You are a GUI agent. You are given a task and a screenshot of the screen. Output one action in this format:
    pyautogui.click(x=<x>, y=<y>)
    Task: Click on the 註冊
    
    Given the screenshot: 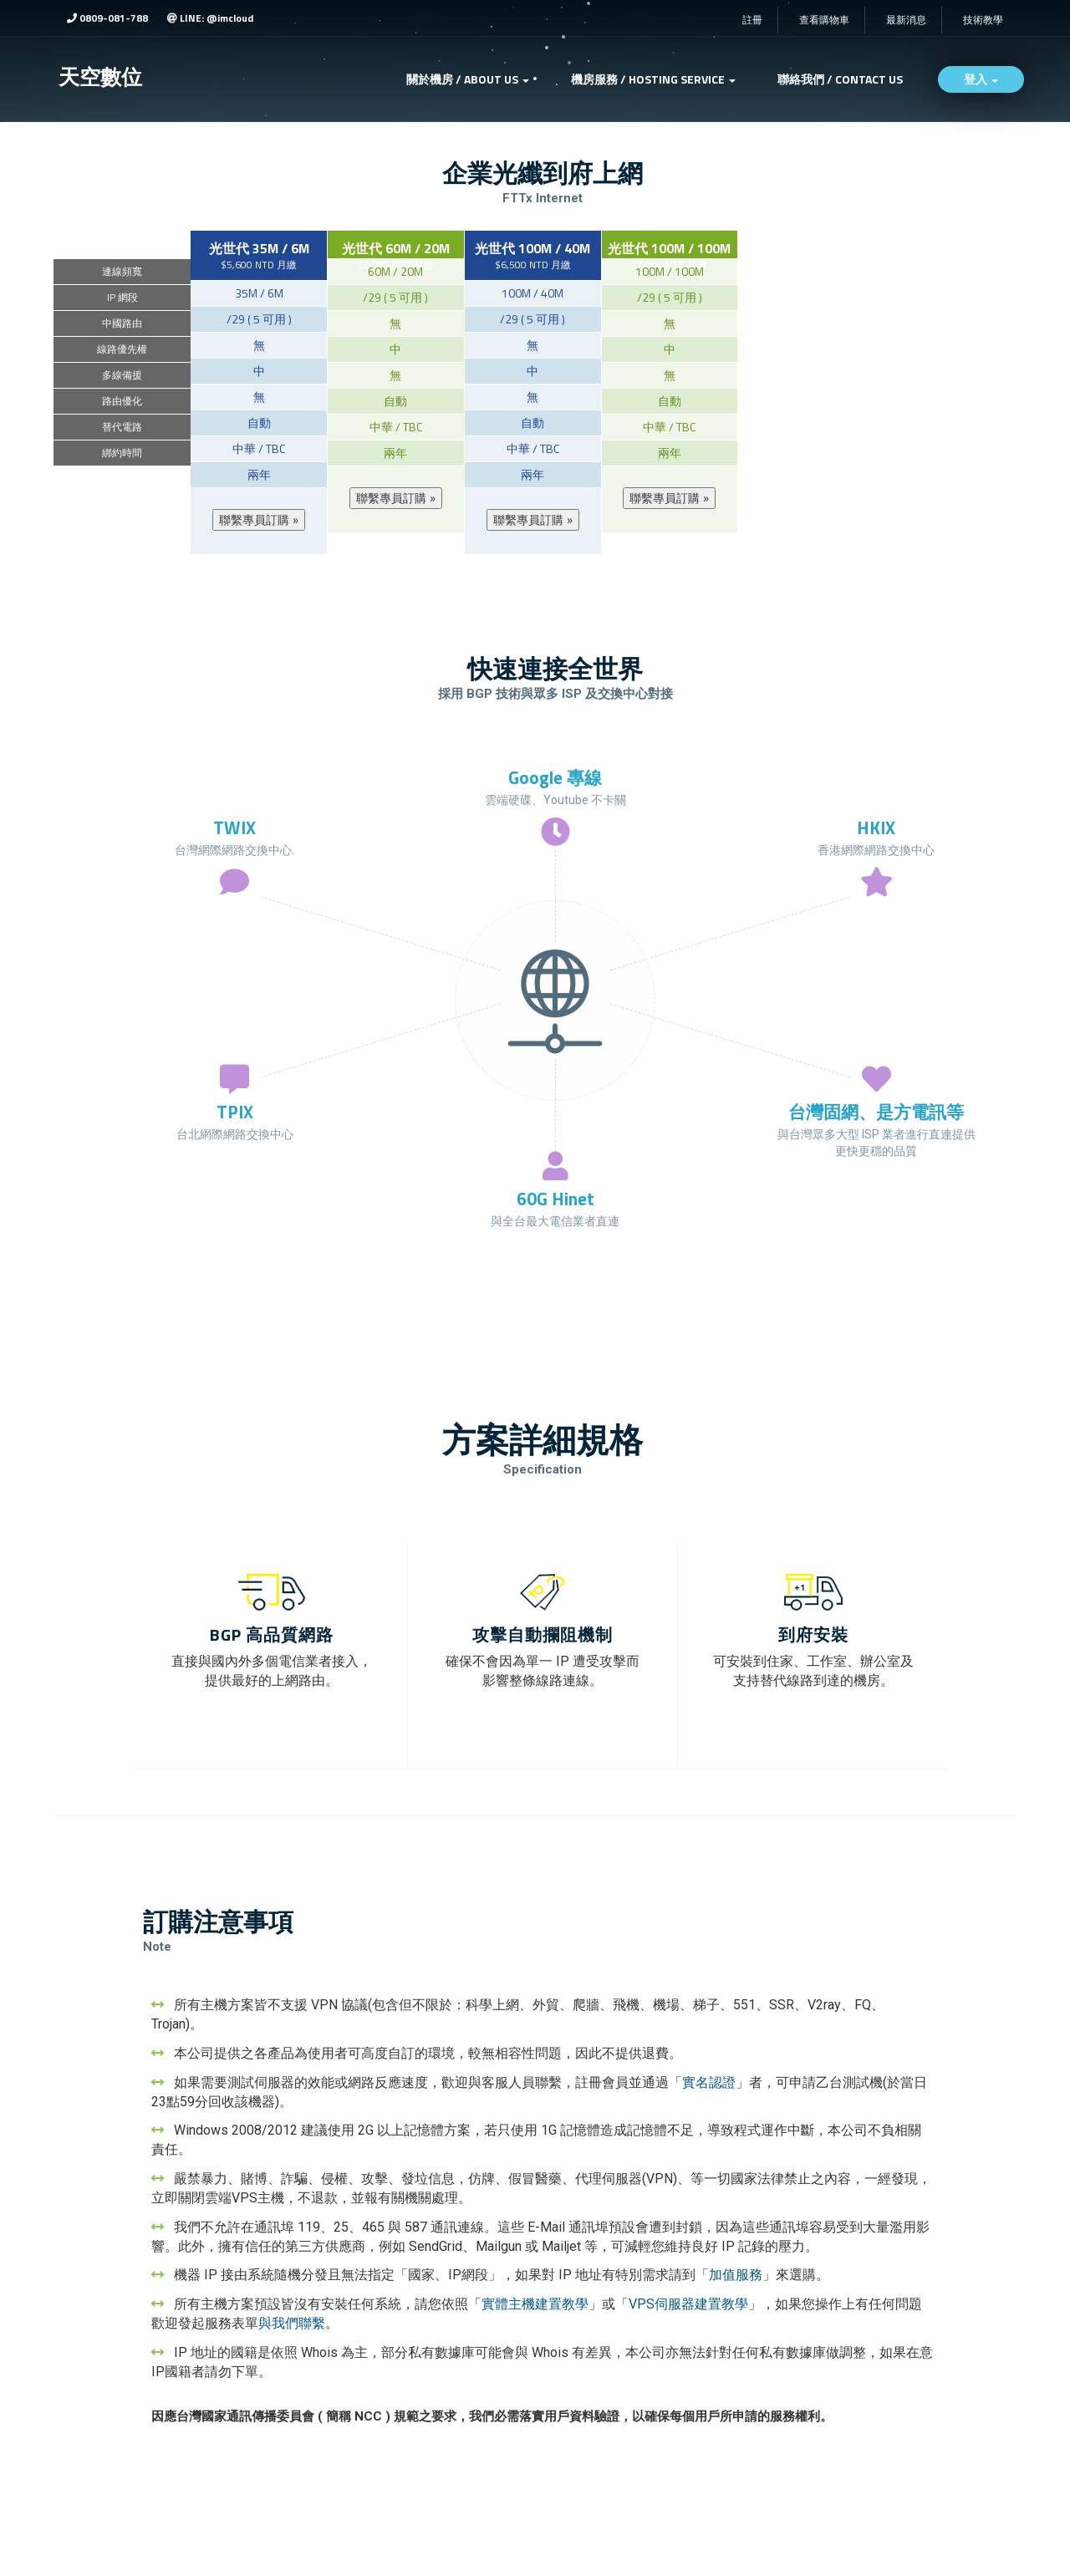 What is the action you would take?
    pyautogui.click(x=752, y=20)
    